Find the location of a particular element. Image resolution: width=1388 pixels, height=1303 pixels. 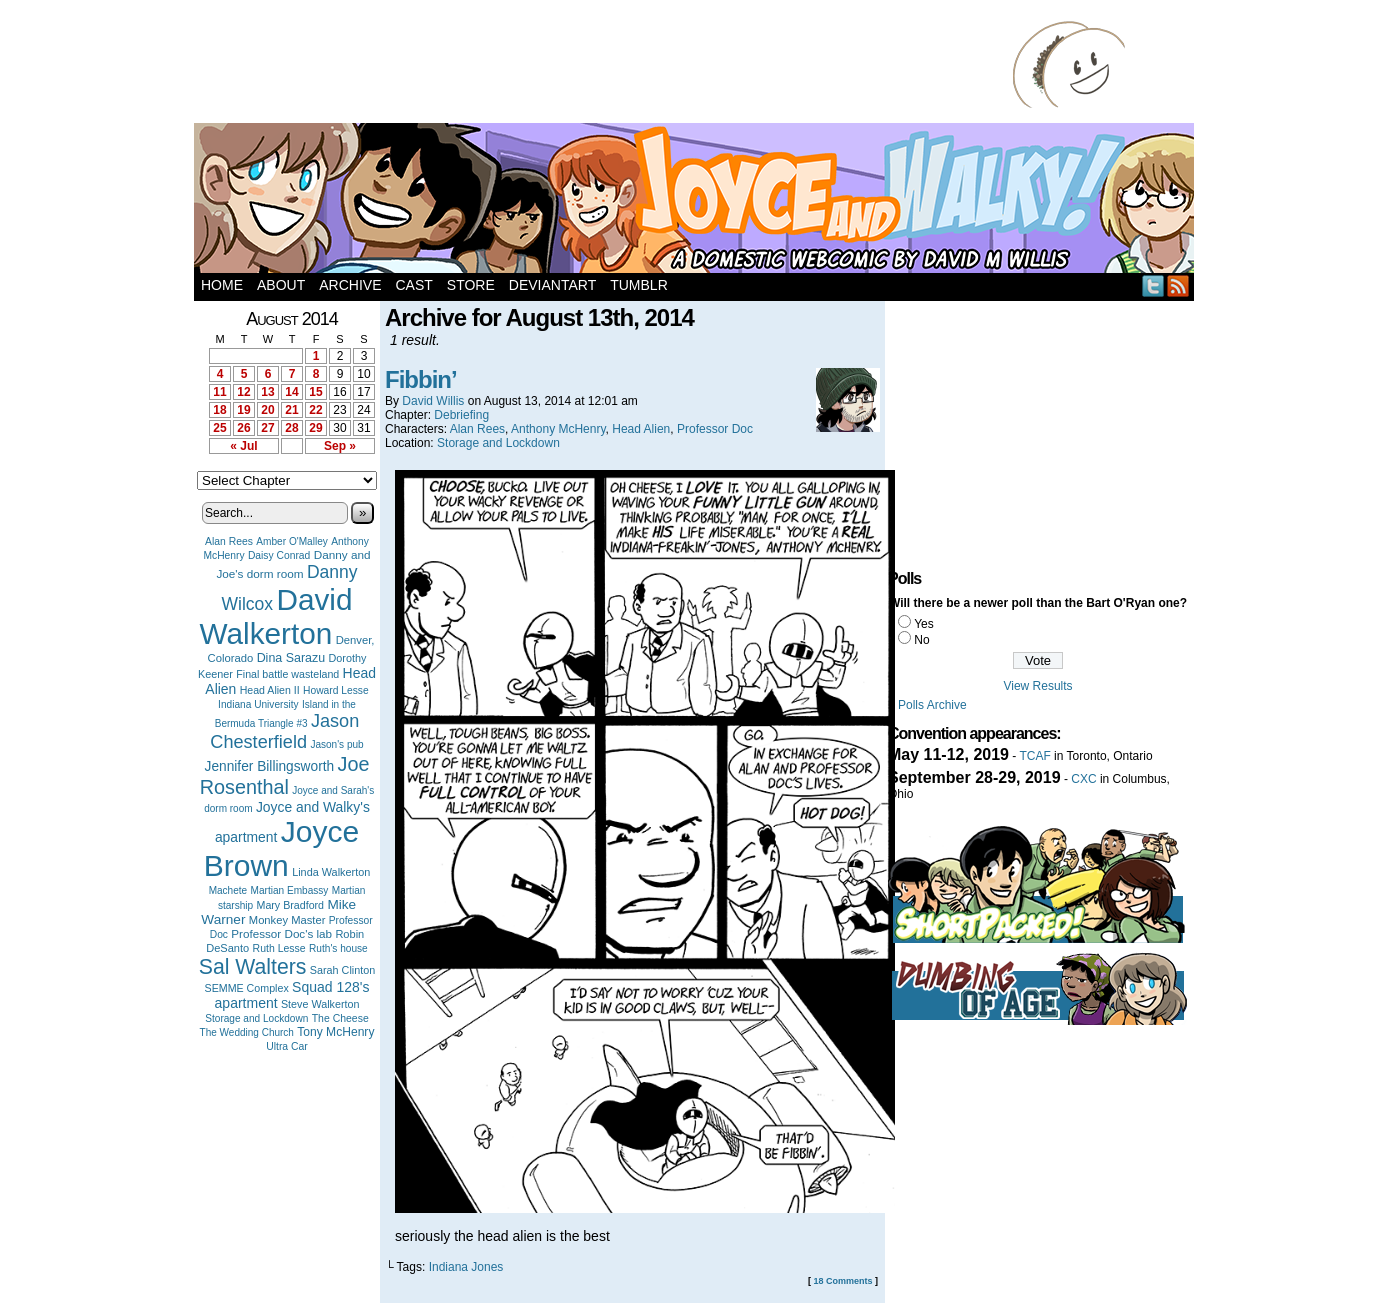

Jennifer Billingsworth is located at coordinates (270, 766).